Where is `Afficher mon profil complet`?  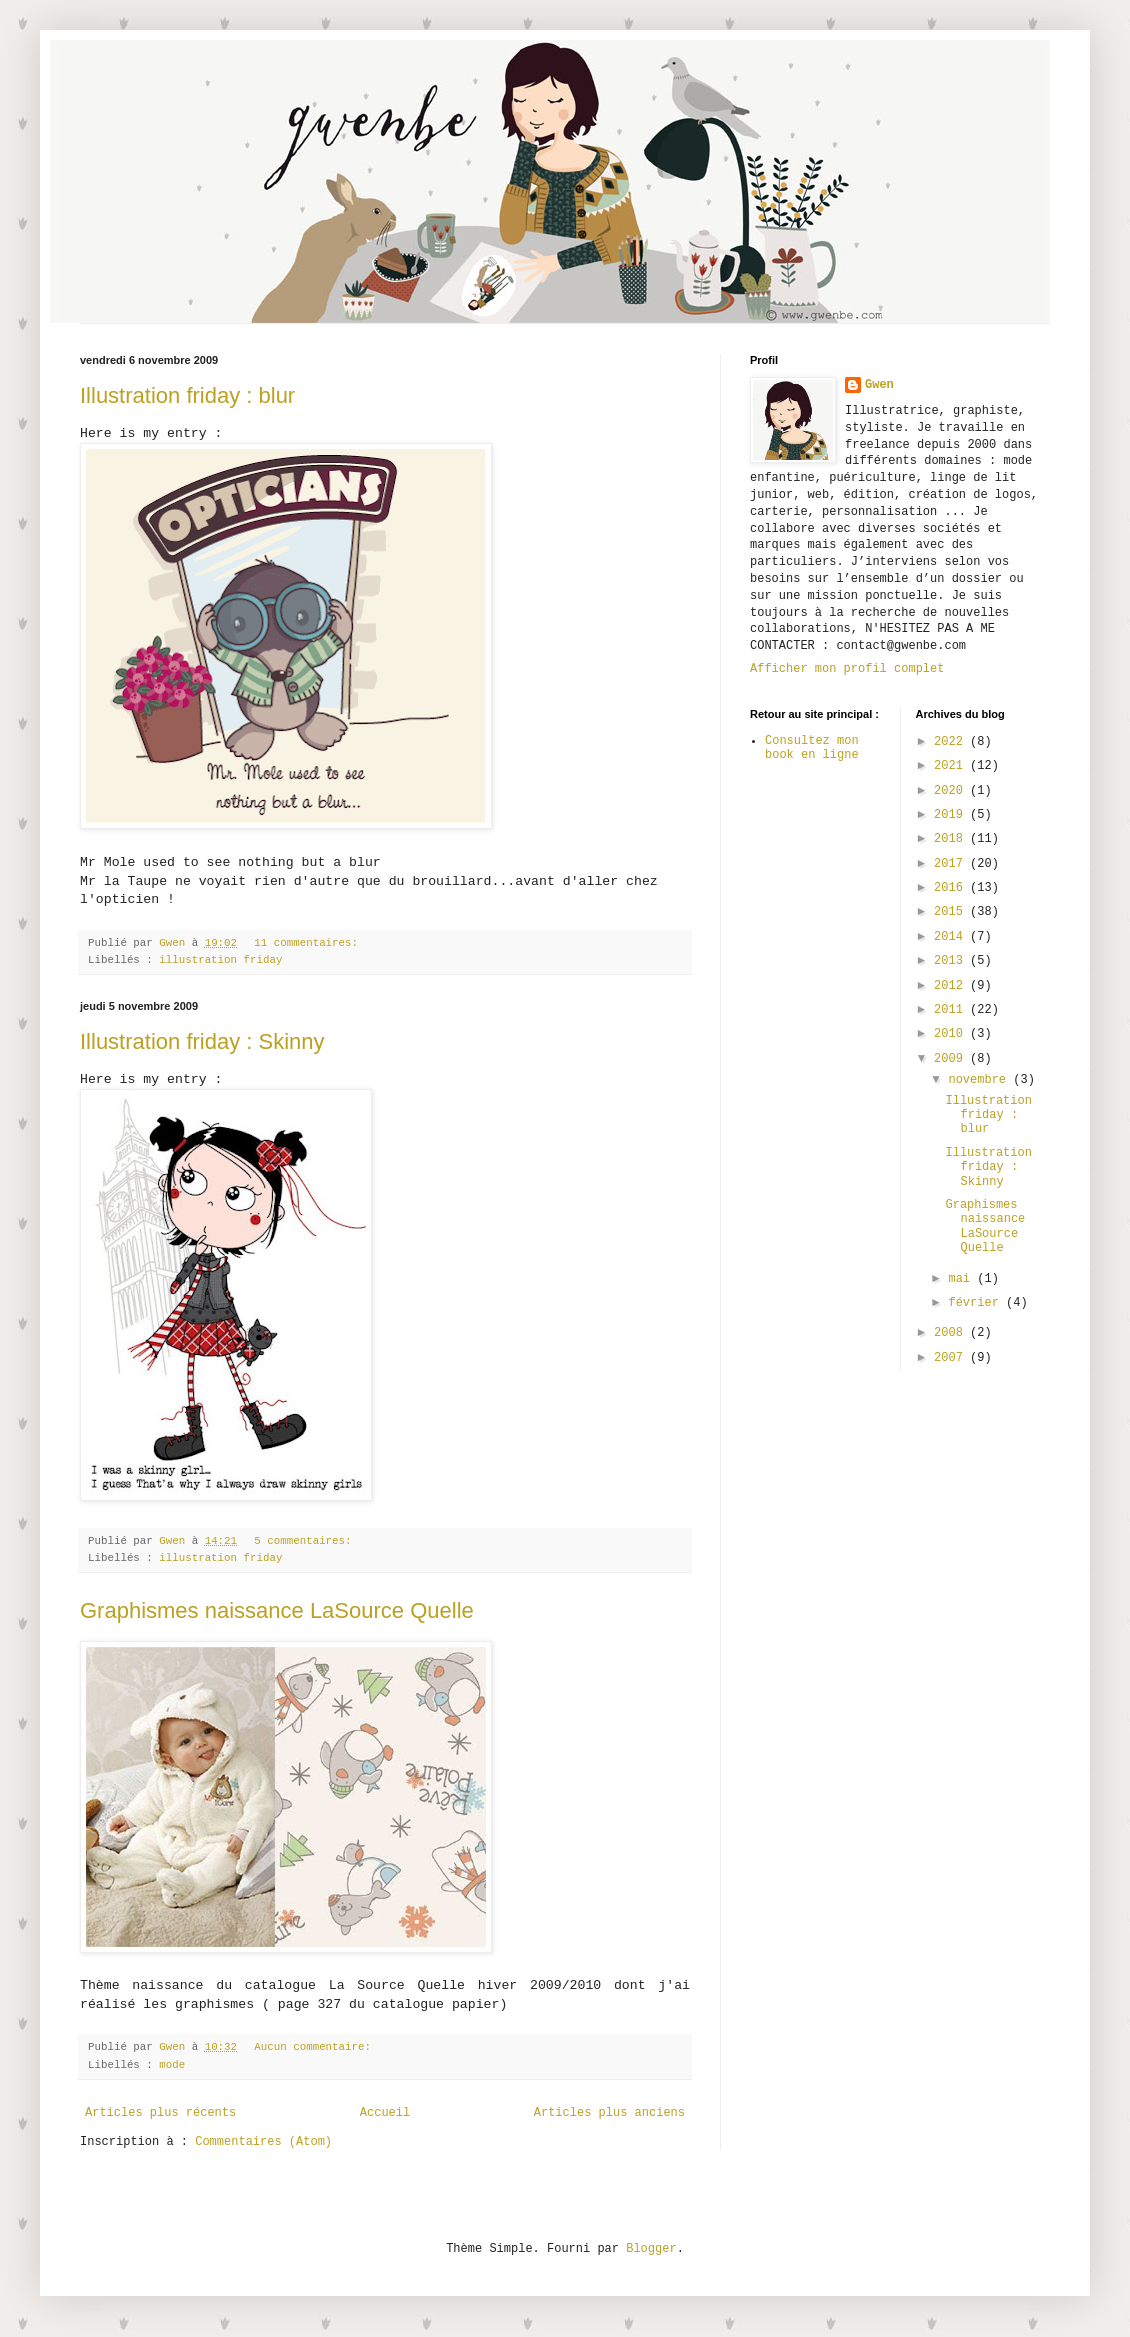 Afficher mon profil complet is located at coordinates (847, 669).